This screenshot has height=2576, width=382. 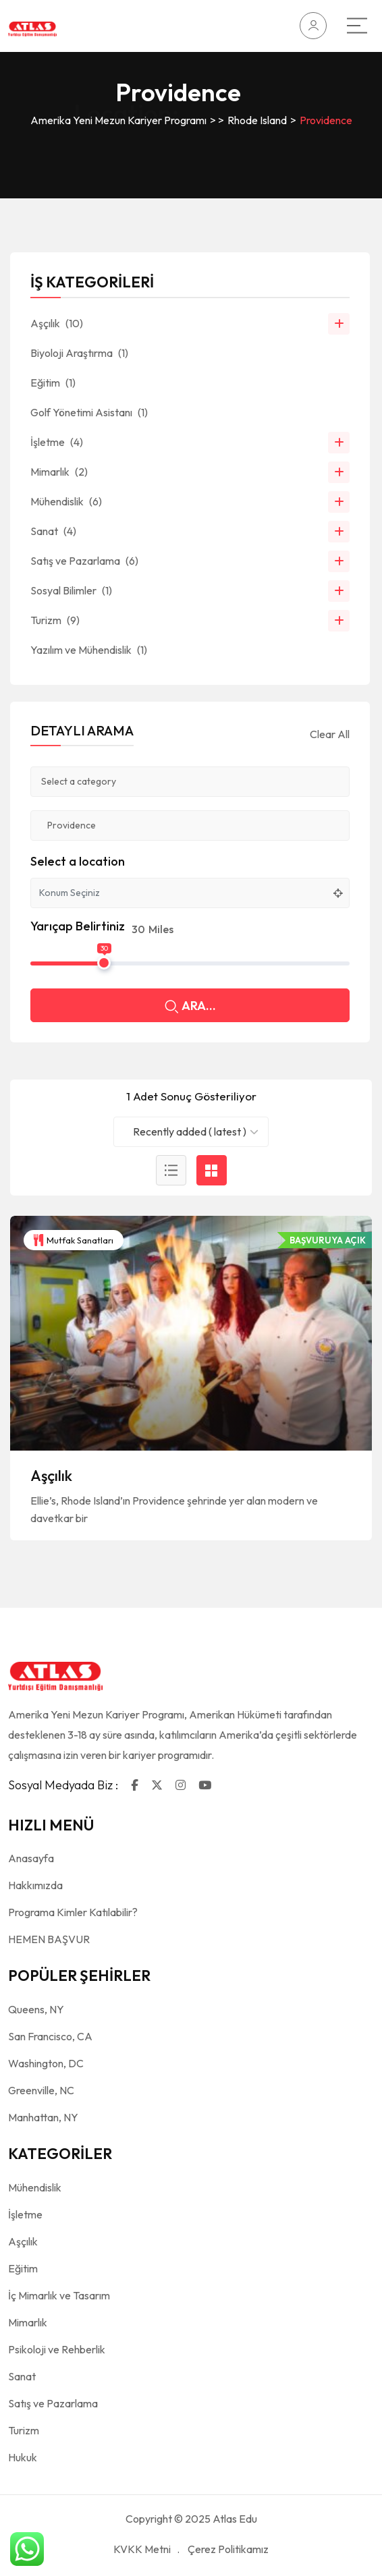 What do you see at coordinates (41, 2090) in the screenshot?
I see `Greenville, NC` at bounding box center [41, 2090].